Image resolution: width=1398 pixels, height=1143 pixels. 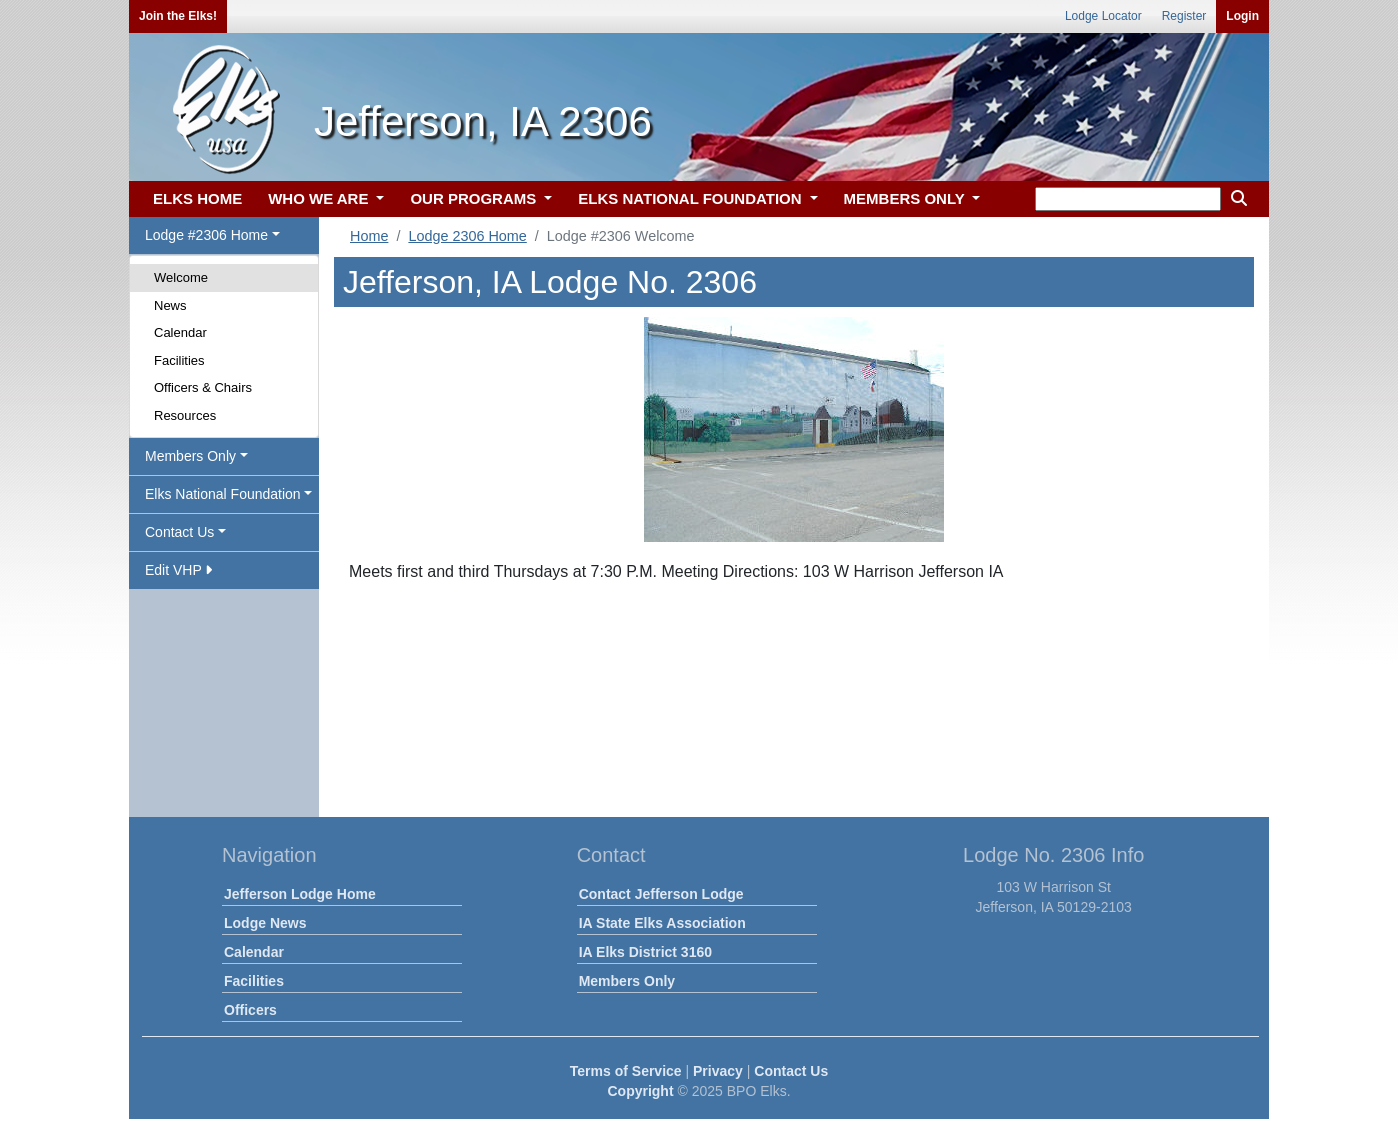 I want to click on Copyright, so click(x=640, y=1091).